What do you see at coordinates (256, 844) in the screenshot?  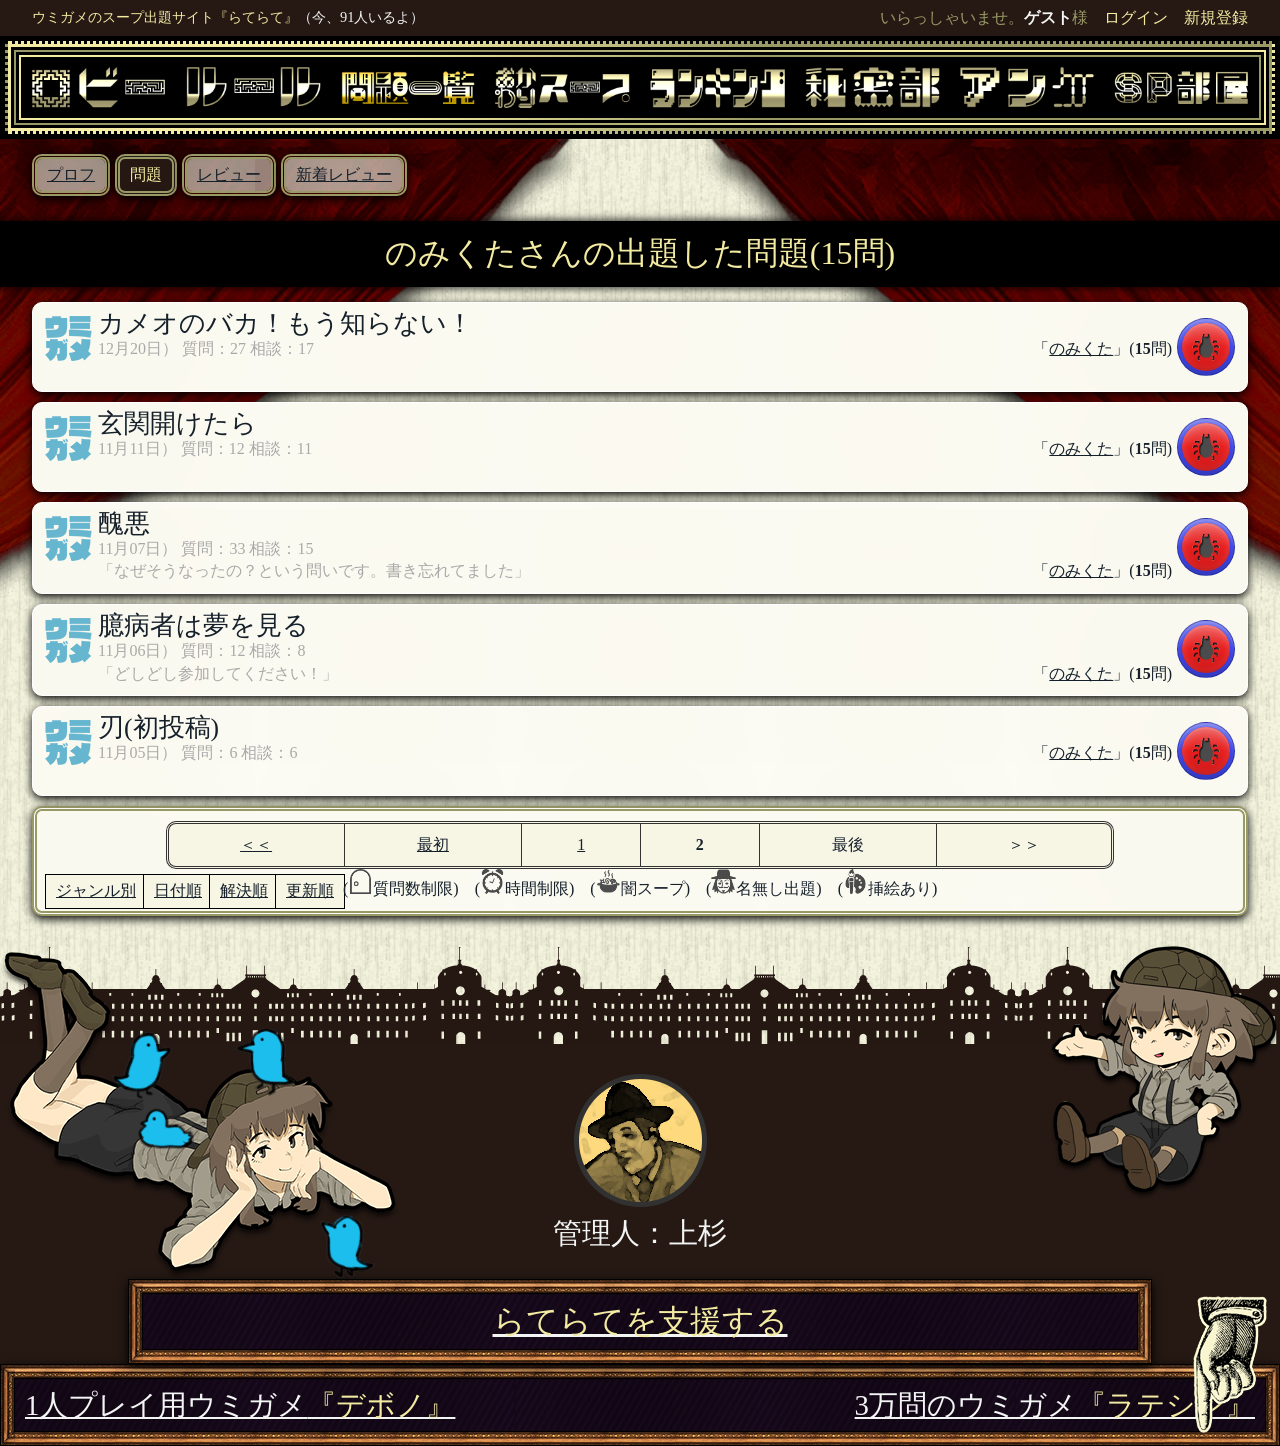 I see `＜＜` at bounding box center [256, 844].